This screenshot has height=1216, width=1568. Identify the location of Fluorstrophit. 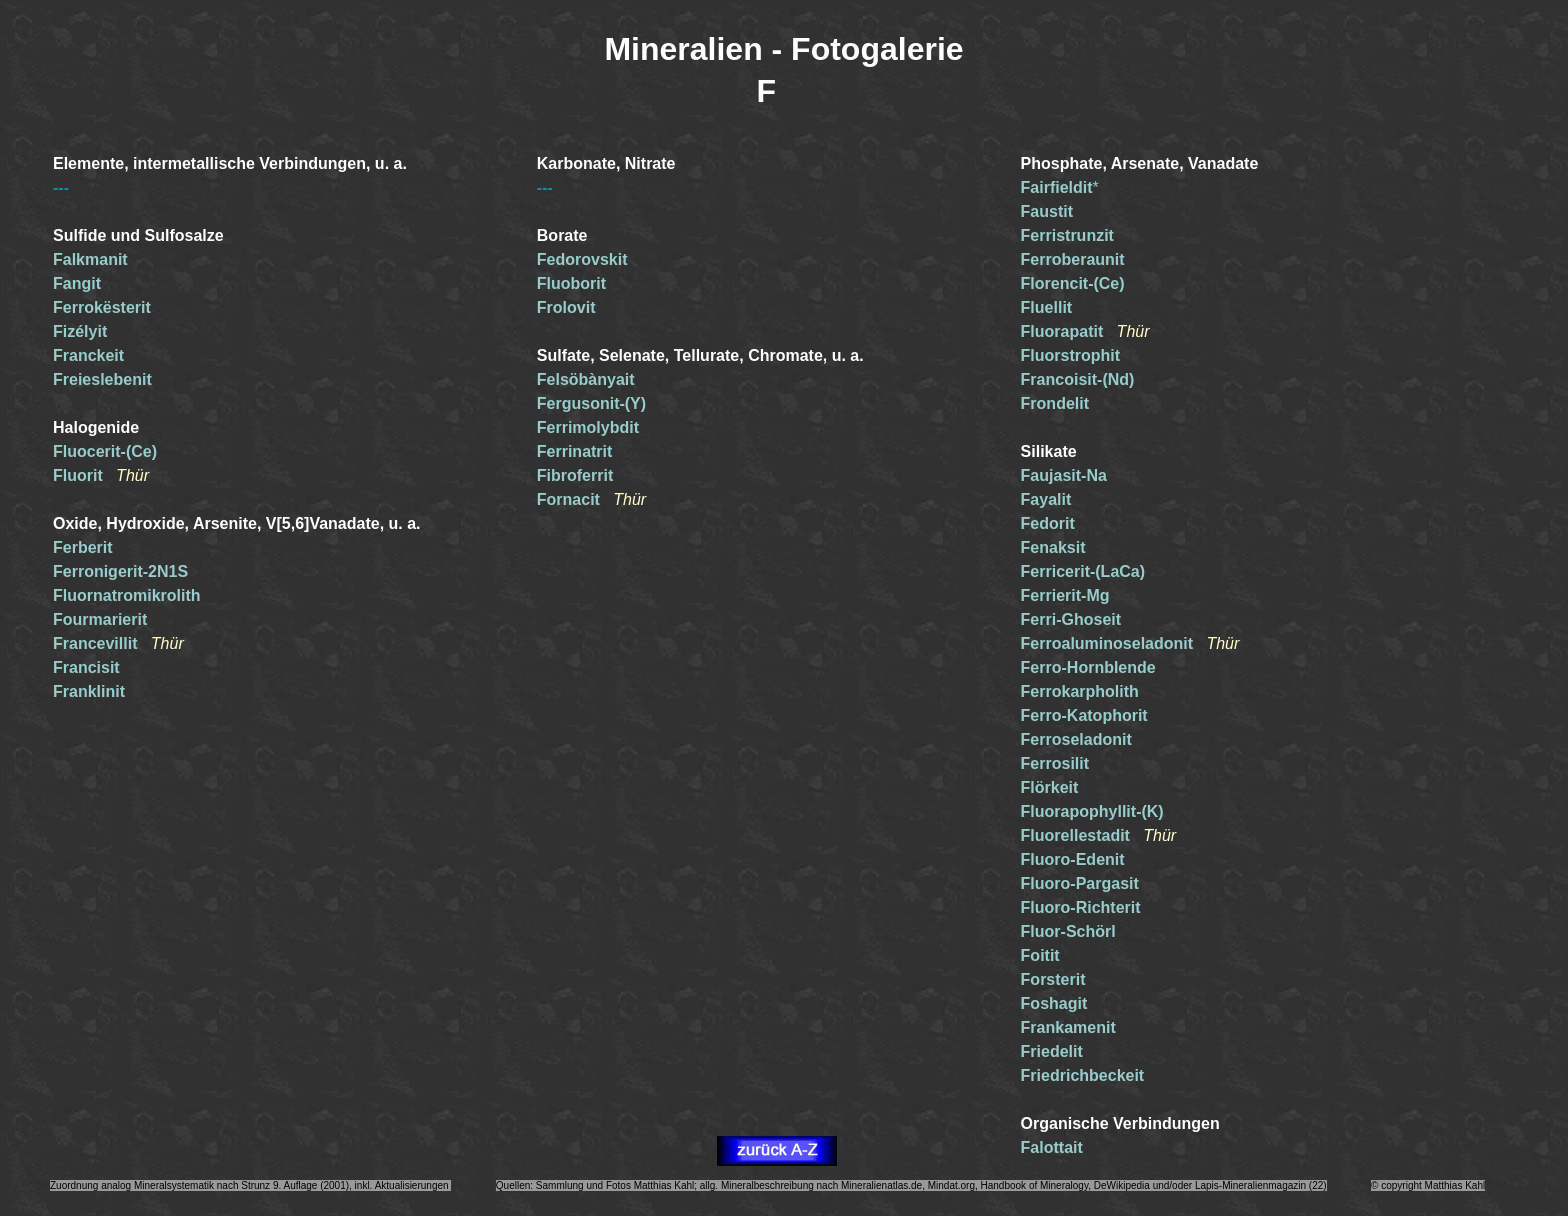
(1071, 355).